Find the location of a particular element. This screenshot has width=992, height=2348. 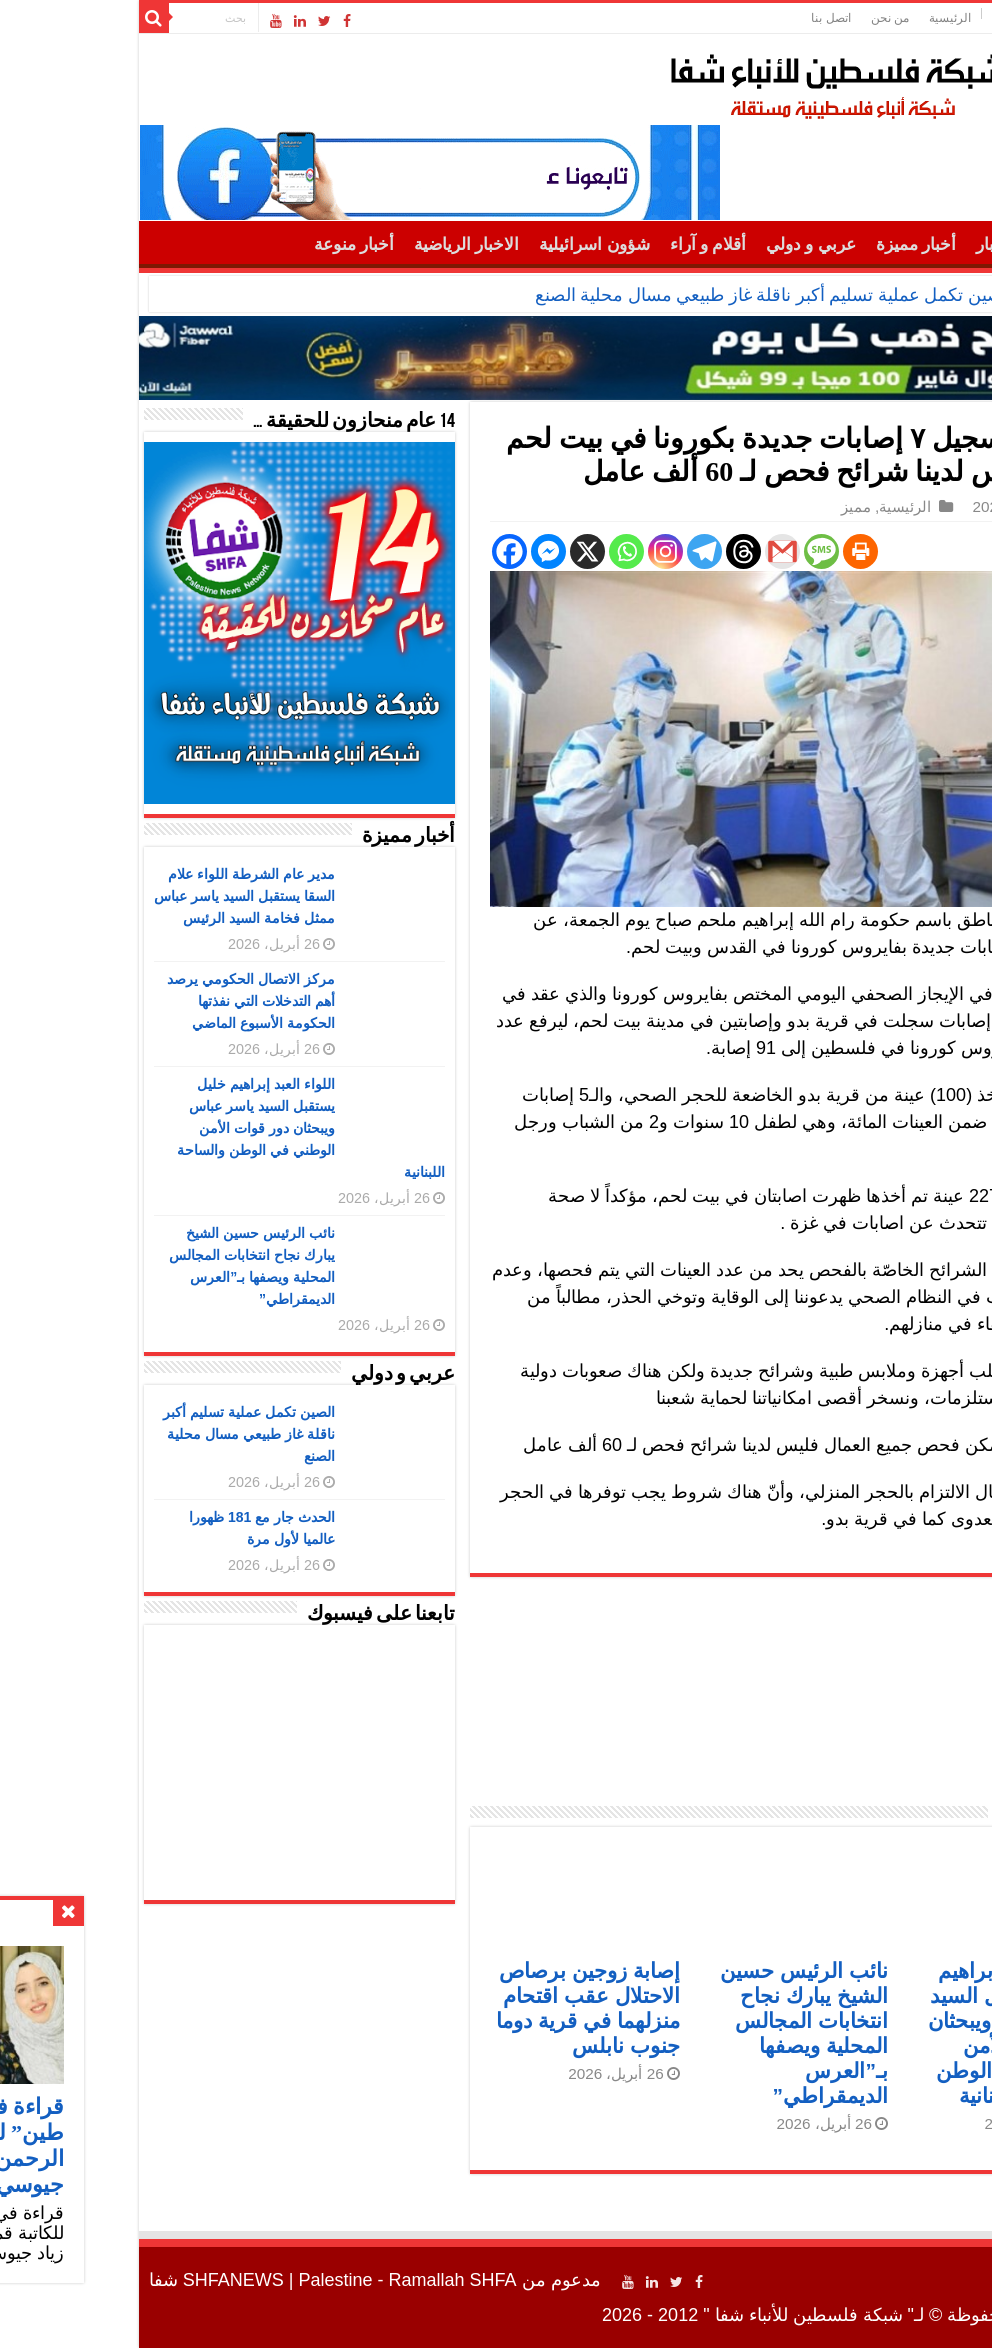

أخبار مميزة is located at coordinates (782, 244).